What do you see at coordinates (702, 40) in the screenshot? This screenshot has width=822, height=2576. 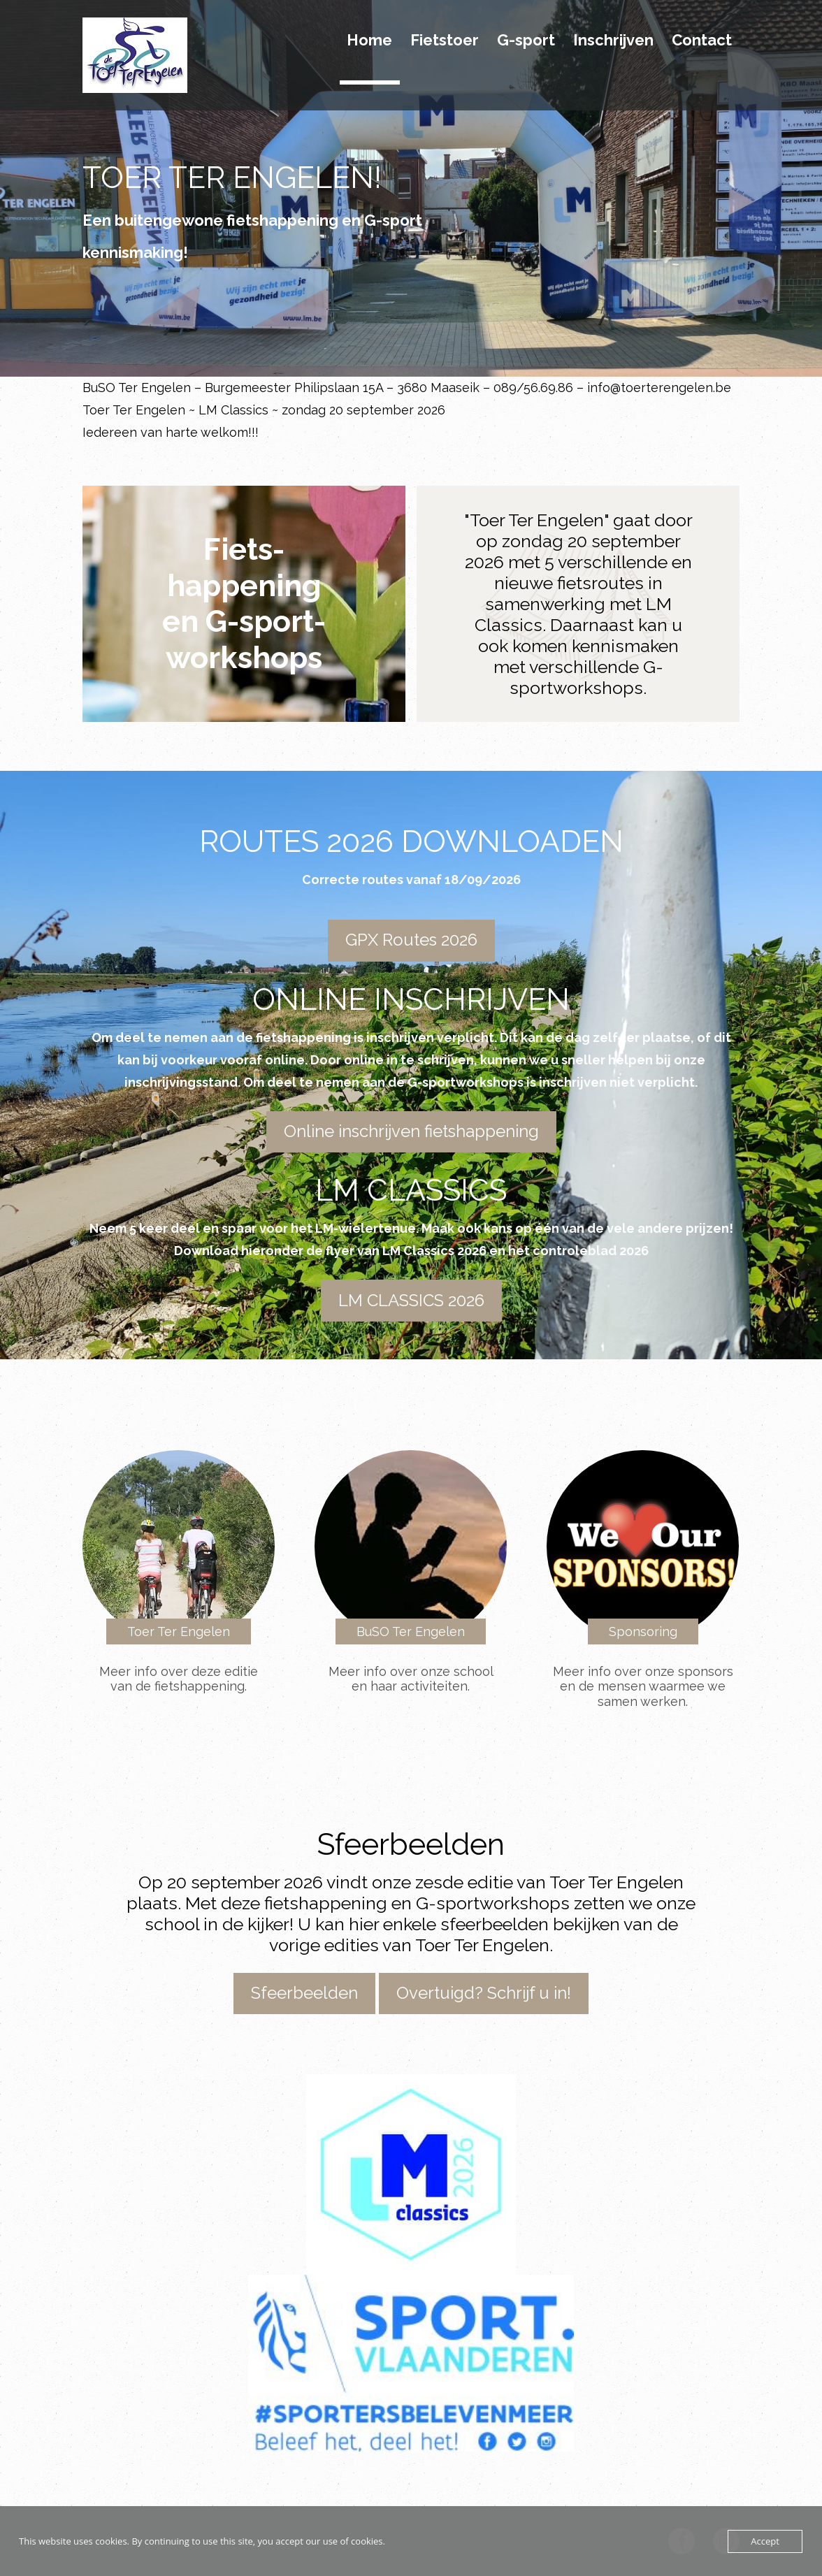 I see `Contact` at bounding box center [702, 40].